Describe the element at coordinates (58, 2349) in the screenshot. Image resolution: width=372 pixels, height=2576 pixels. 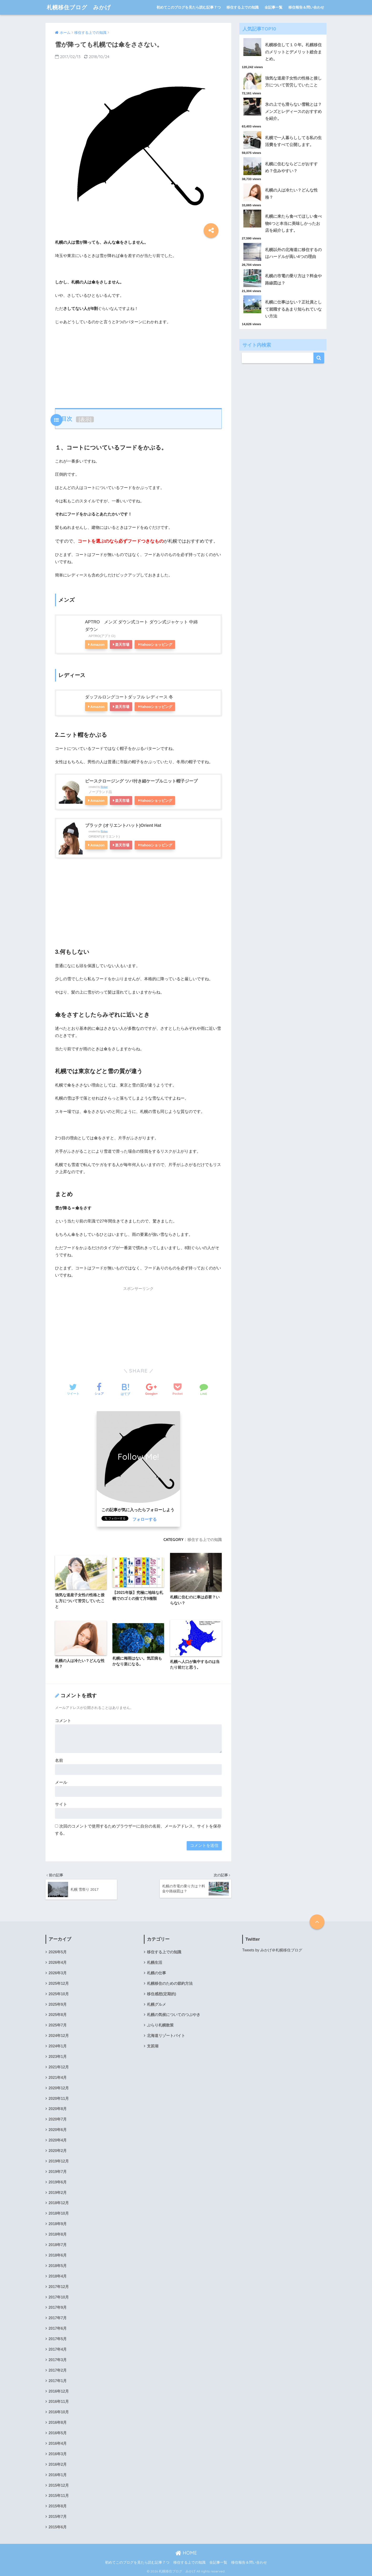
I see `2017年4月` at that location.